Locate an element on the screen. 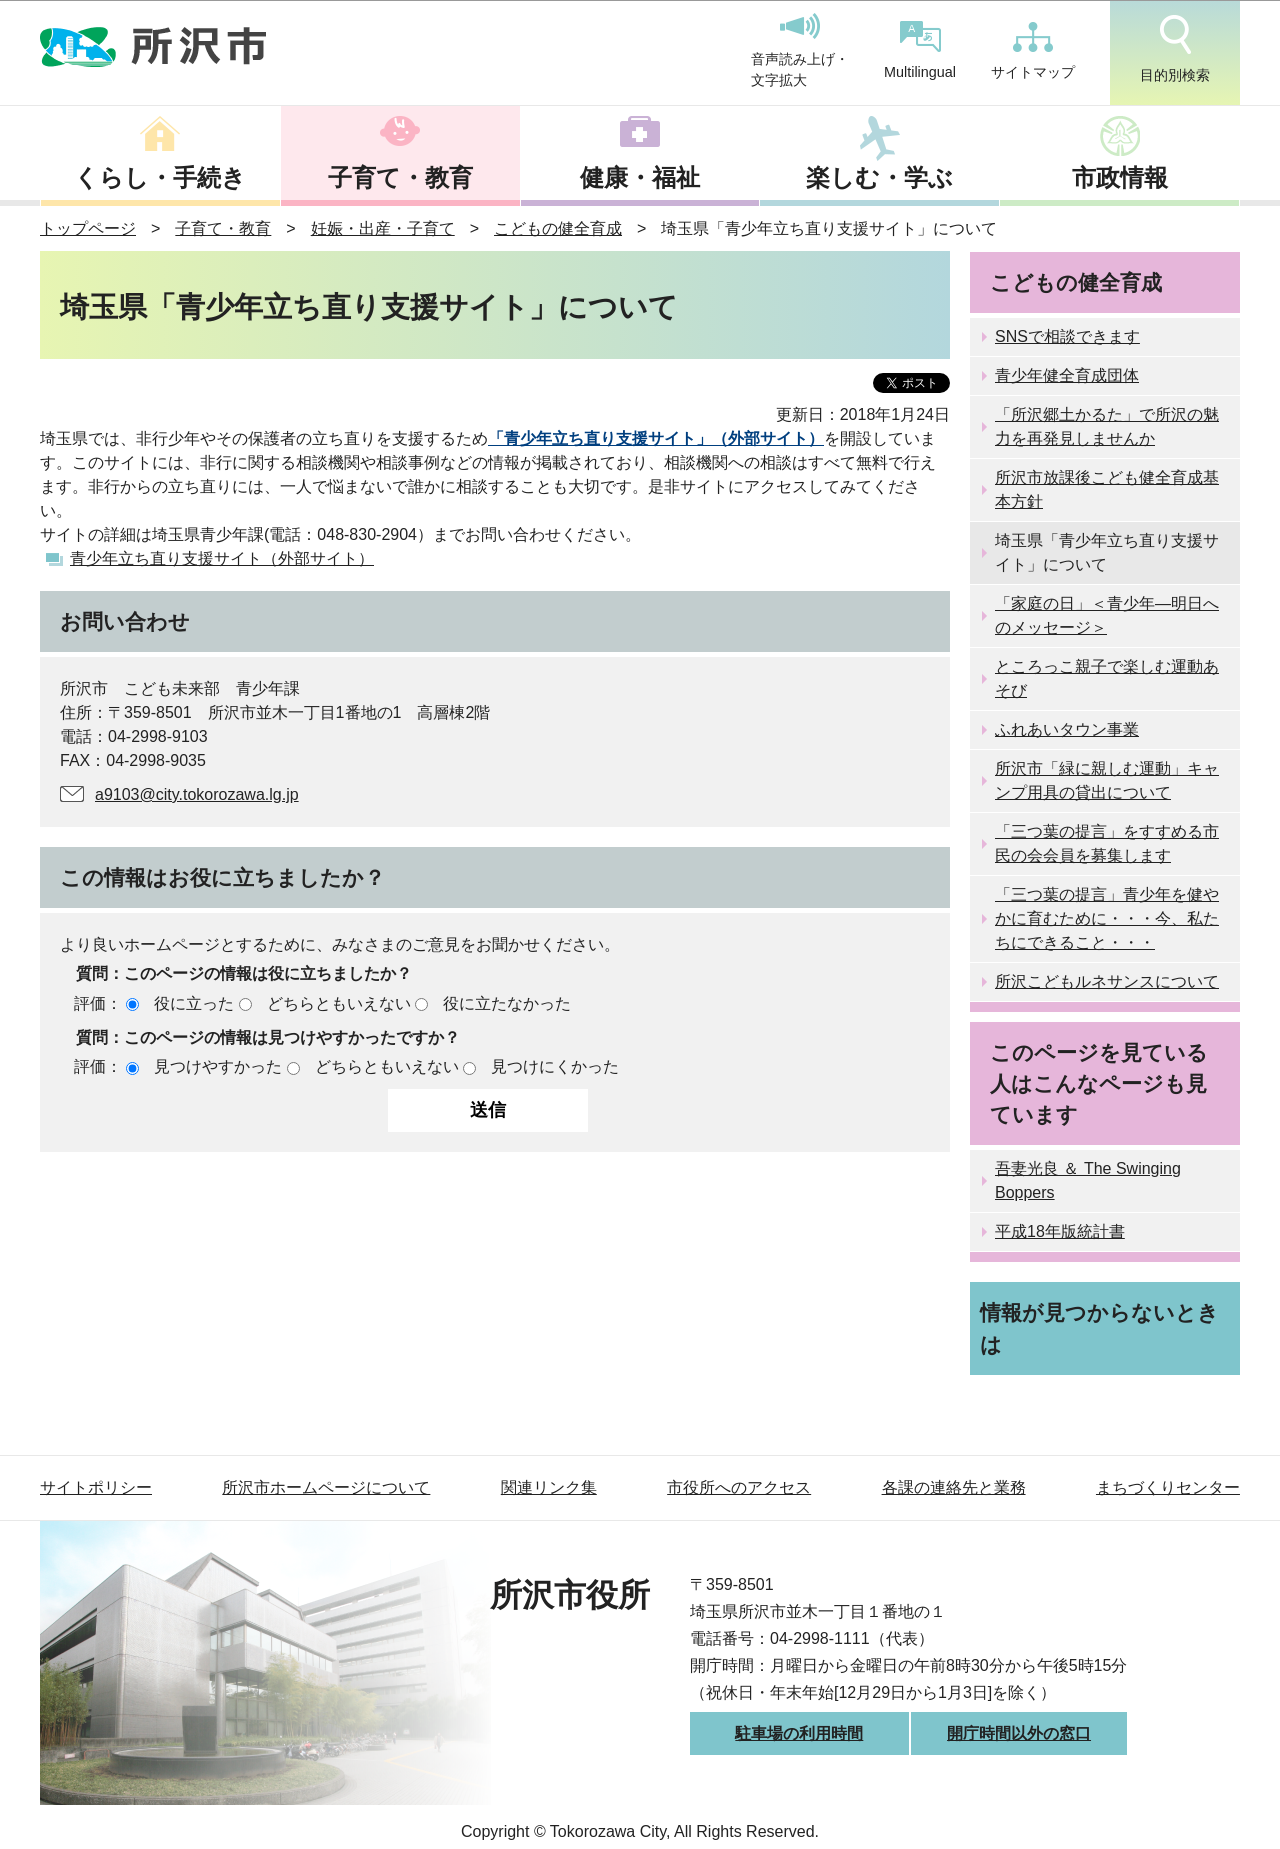 The height and width of the screenshot is (1849, 1280). どちらともいえない is located at coordinates (339, 1003).